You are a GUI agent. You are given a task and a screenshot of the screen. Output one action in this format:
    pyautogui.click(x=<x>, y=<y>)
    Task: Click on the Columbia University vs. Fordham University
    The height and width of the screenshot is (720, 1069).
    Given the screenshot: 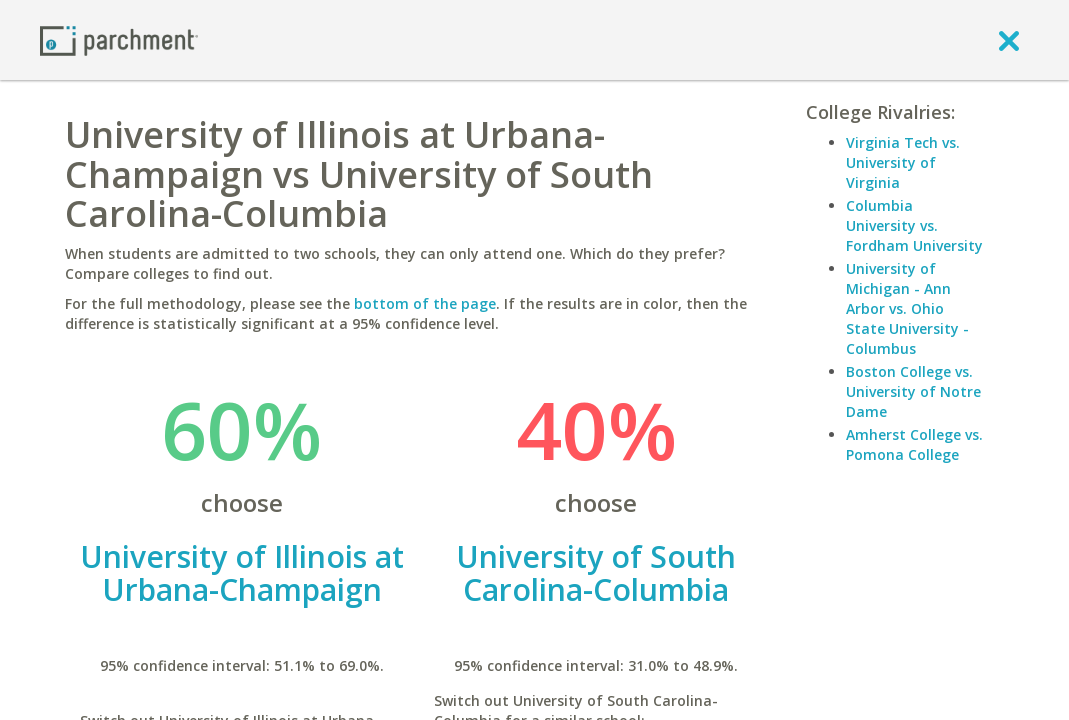 What is the action you would take?
    pyautogui.click(x=914, y=225)
    